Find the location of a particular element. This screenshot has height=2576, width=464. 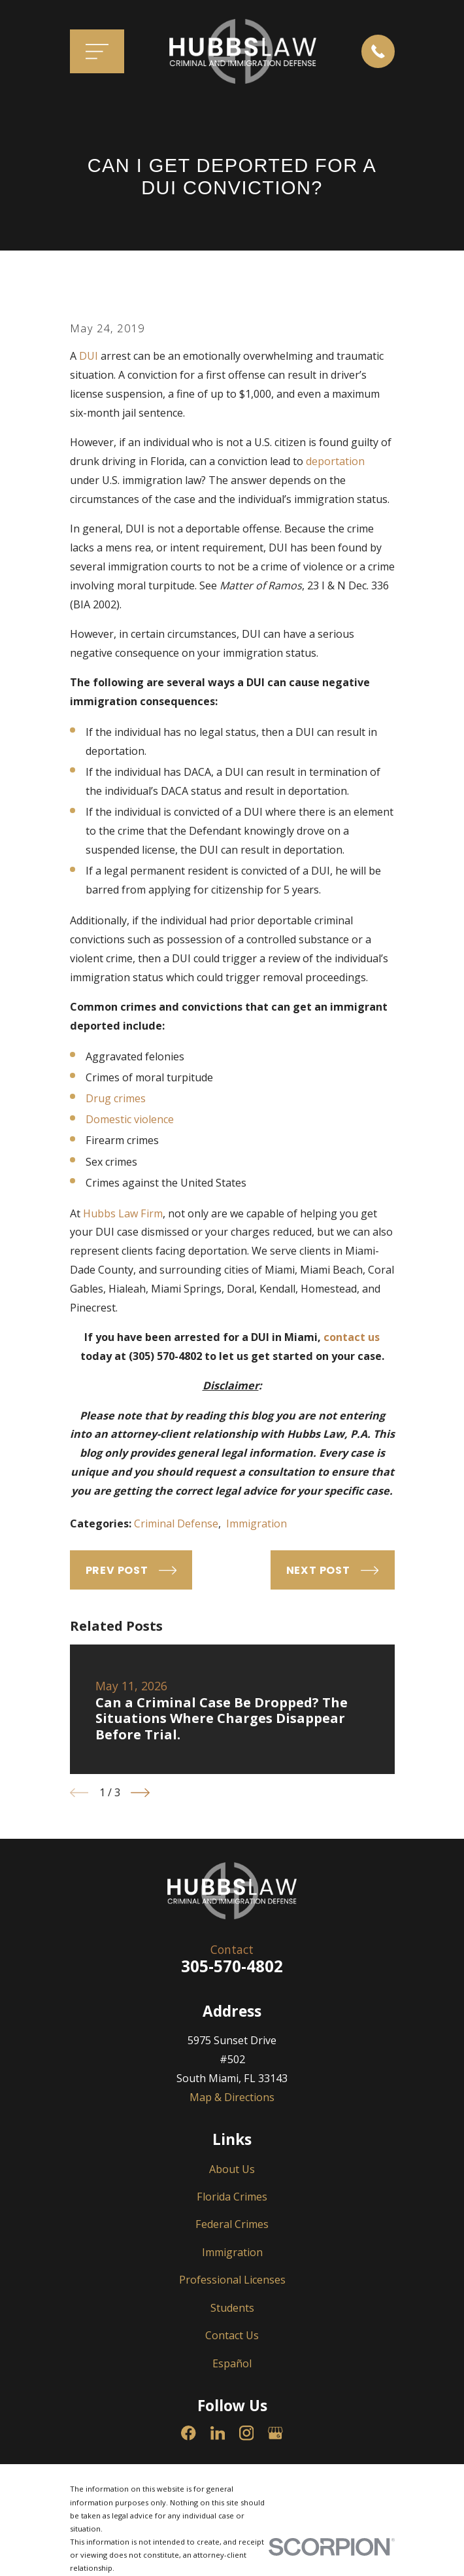

Hubbs Law Firm is located at coordinates (123, 1213).